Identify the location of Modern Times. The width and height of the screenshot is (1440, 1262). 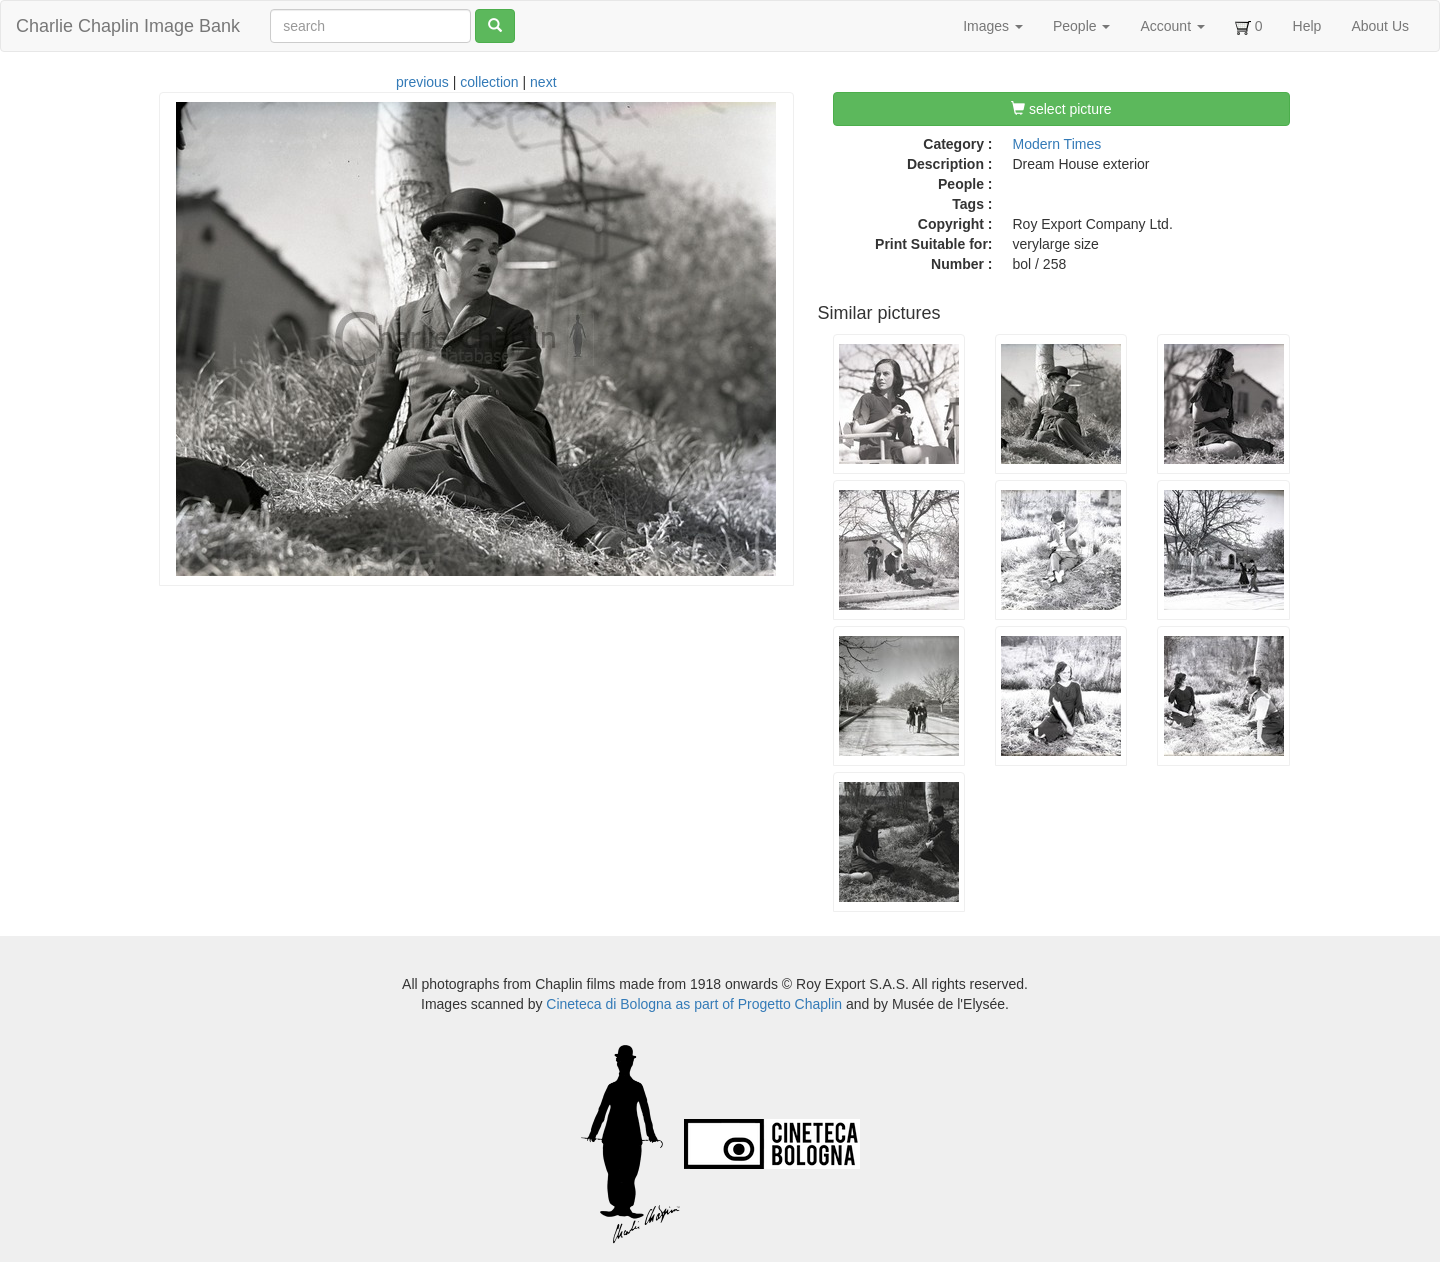
(1057, 144).